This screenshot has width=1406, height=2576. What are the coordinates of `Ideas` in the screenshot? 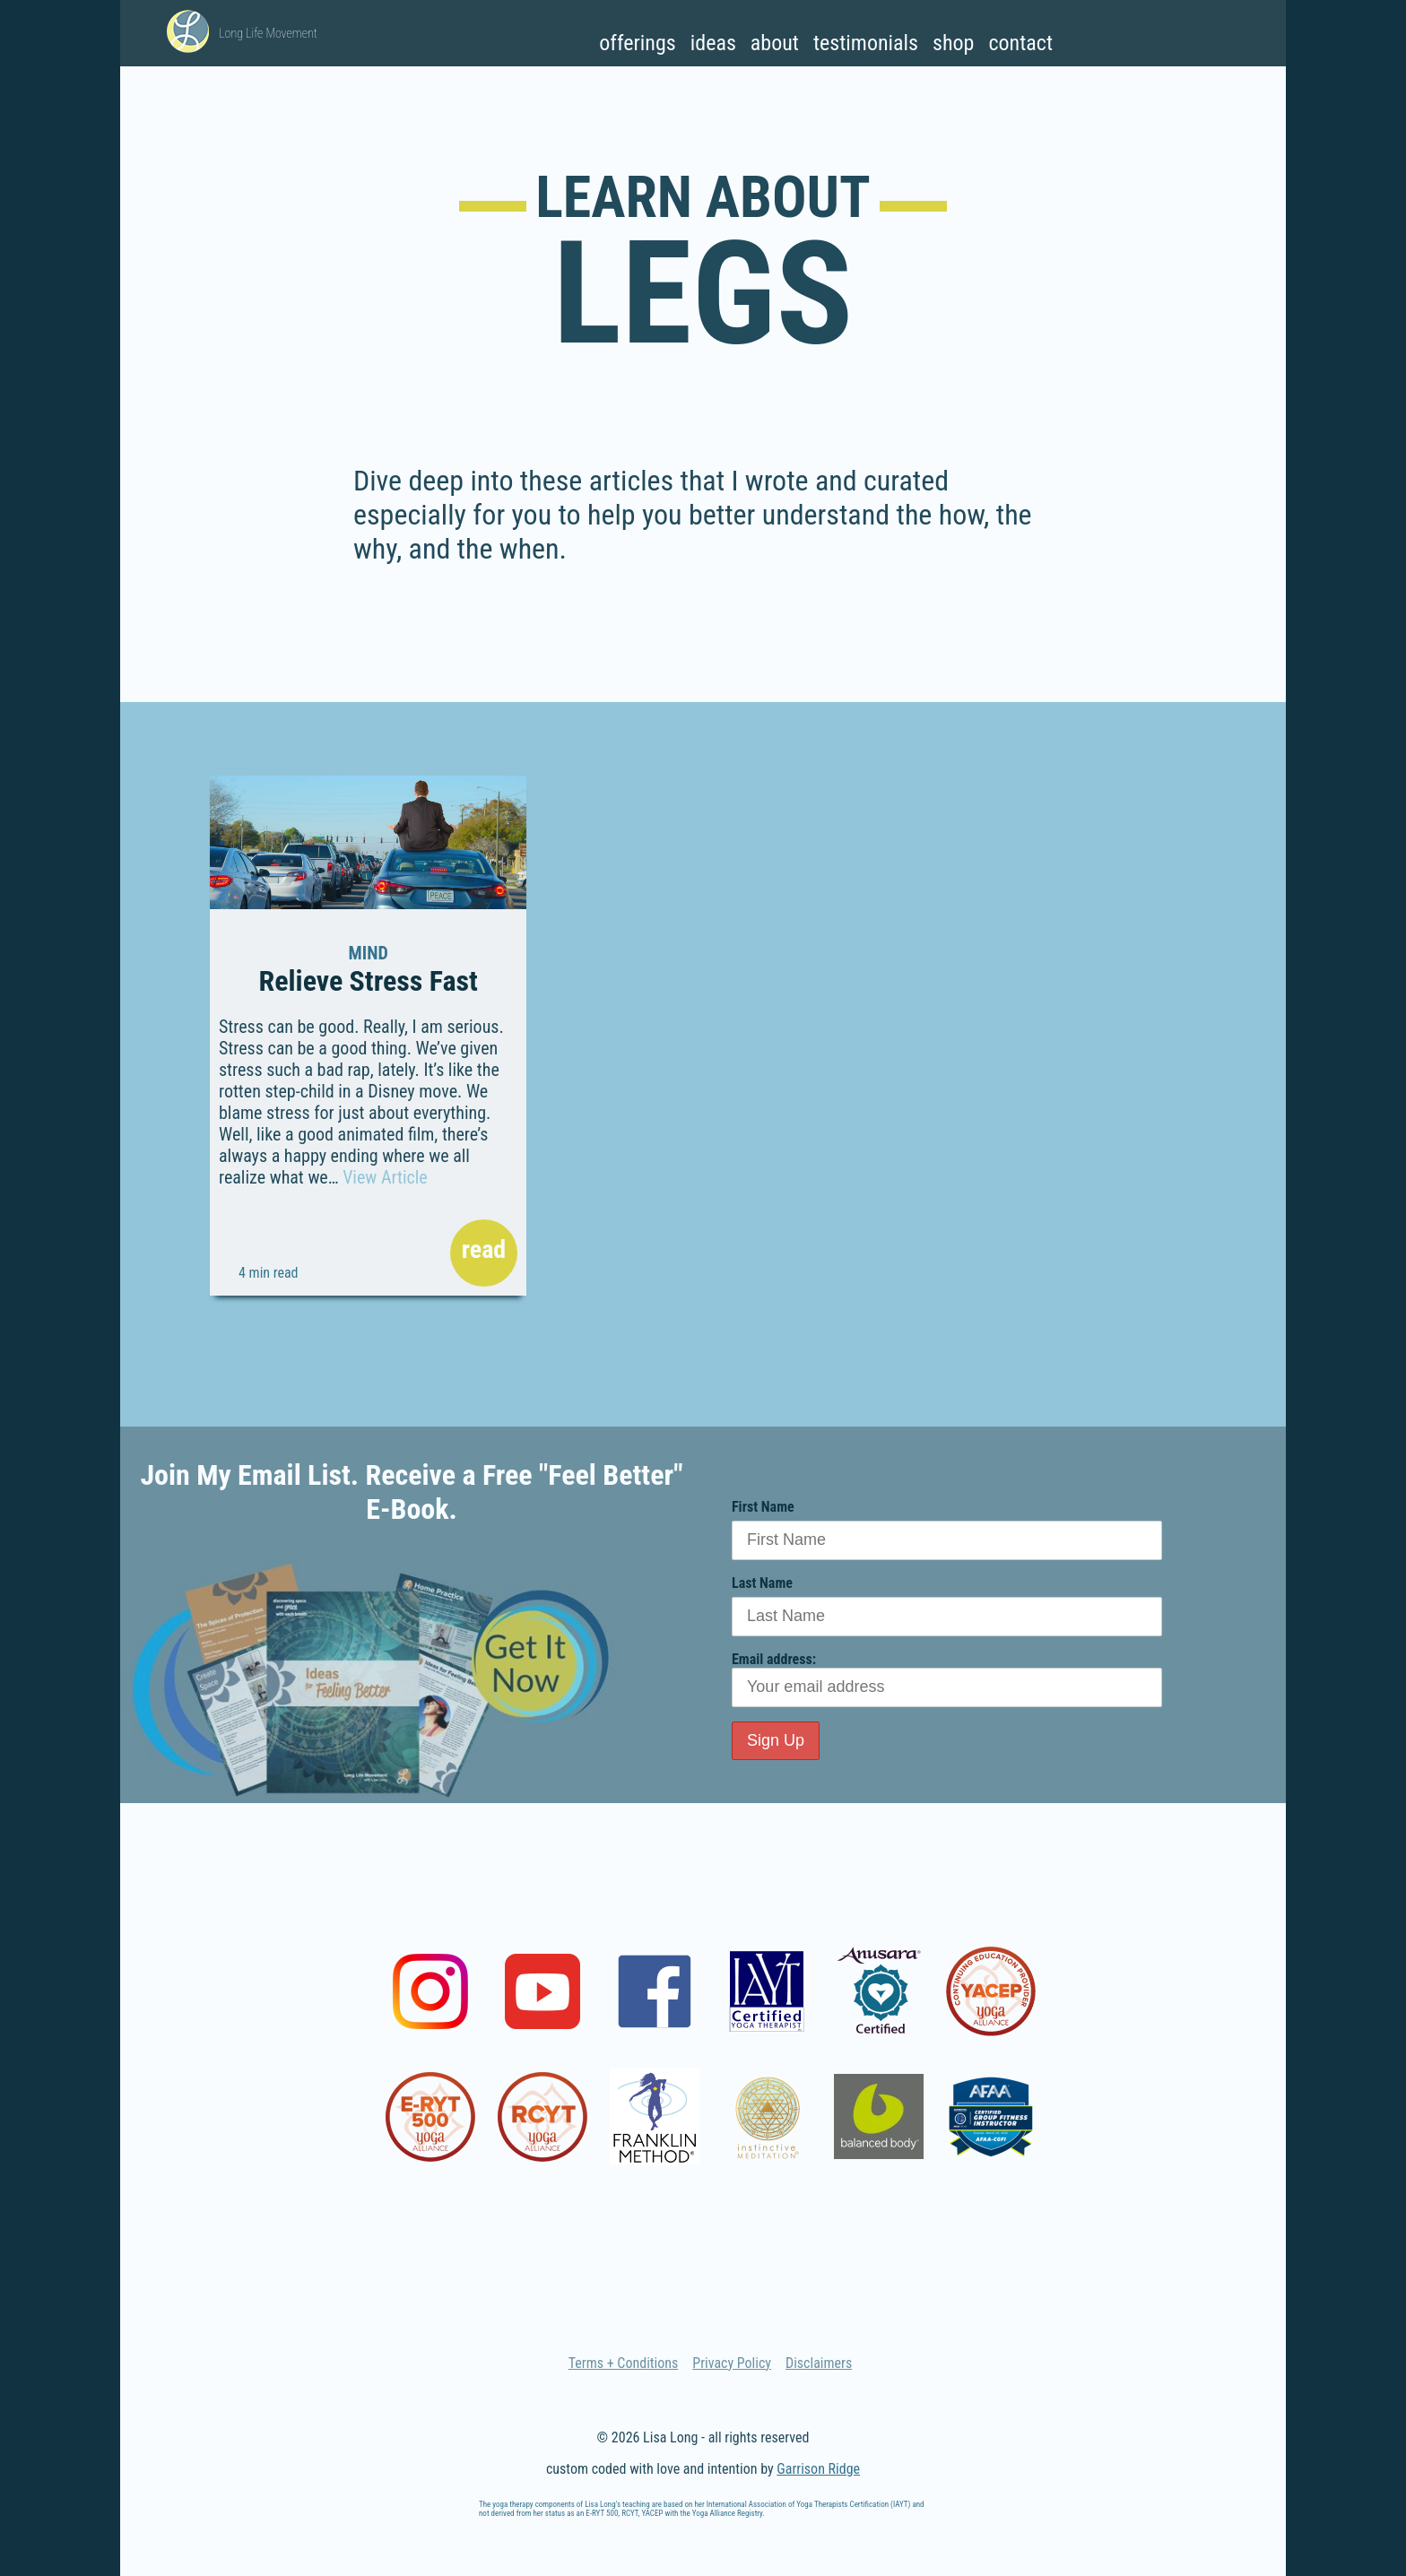 It's located at (713, 43).